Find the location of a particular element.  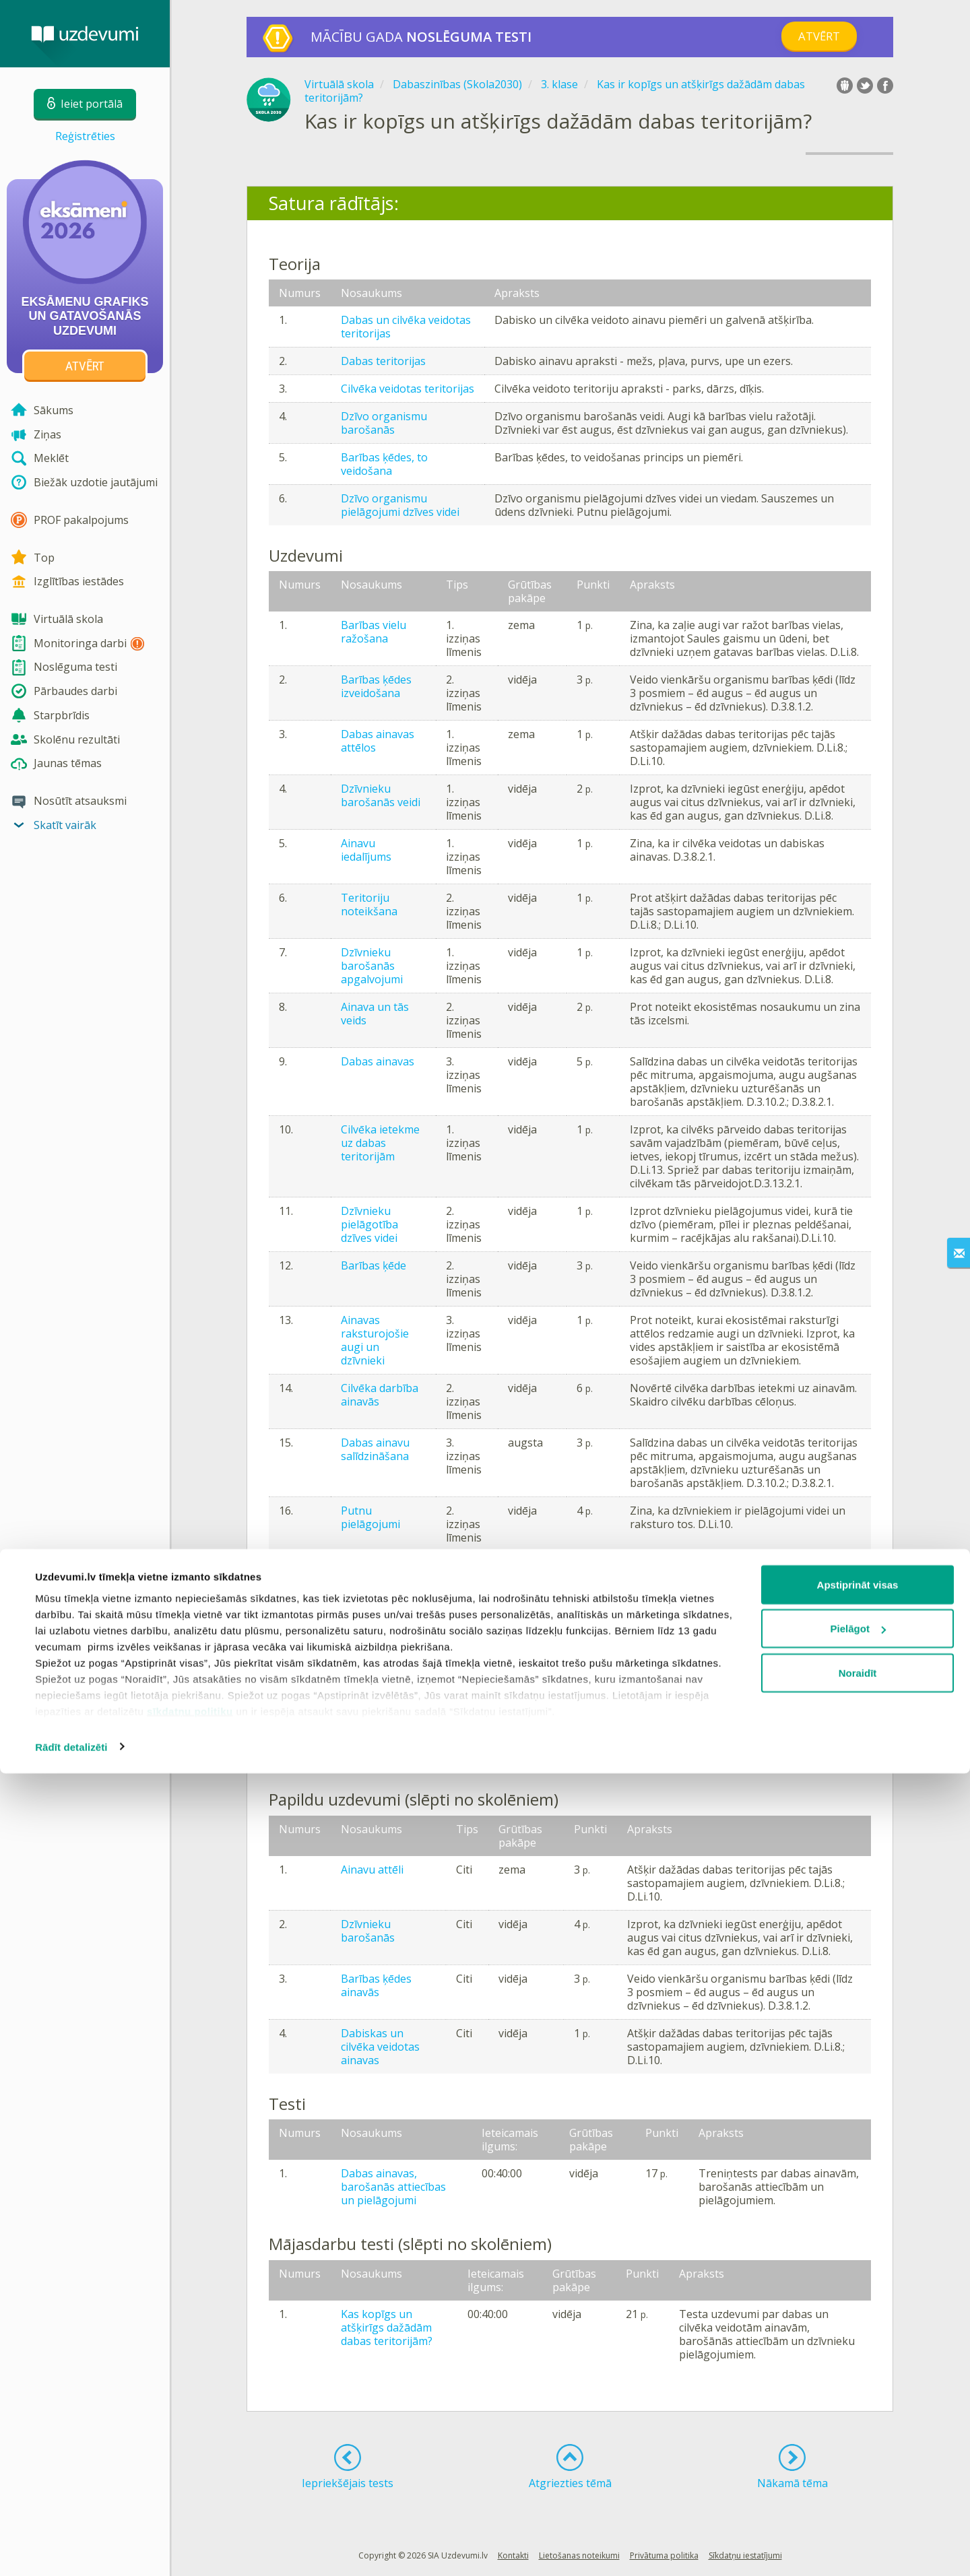

Putna veidošana is located at coordinates (383, 1728).